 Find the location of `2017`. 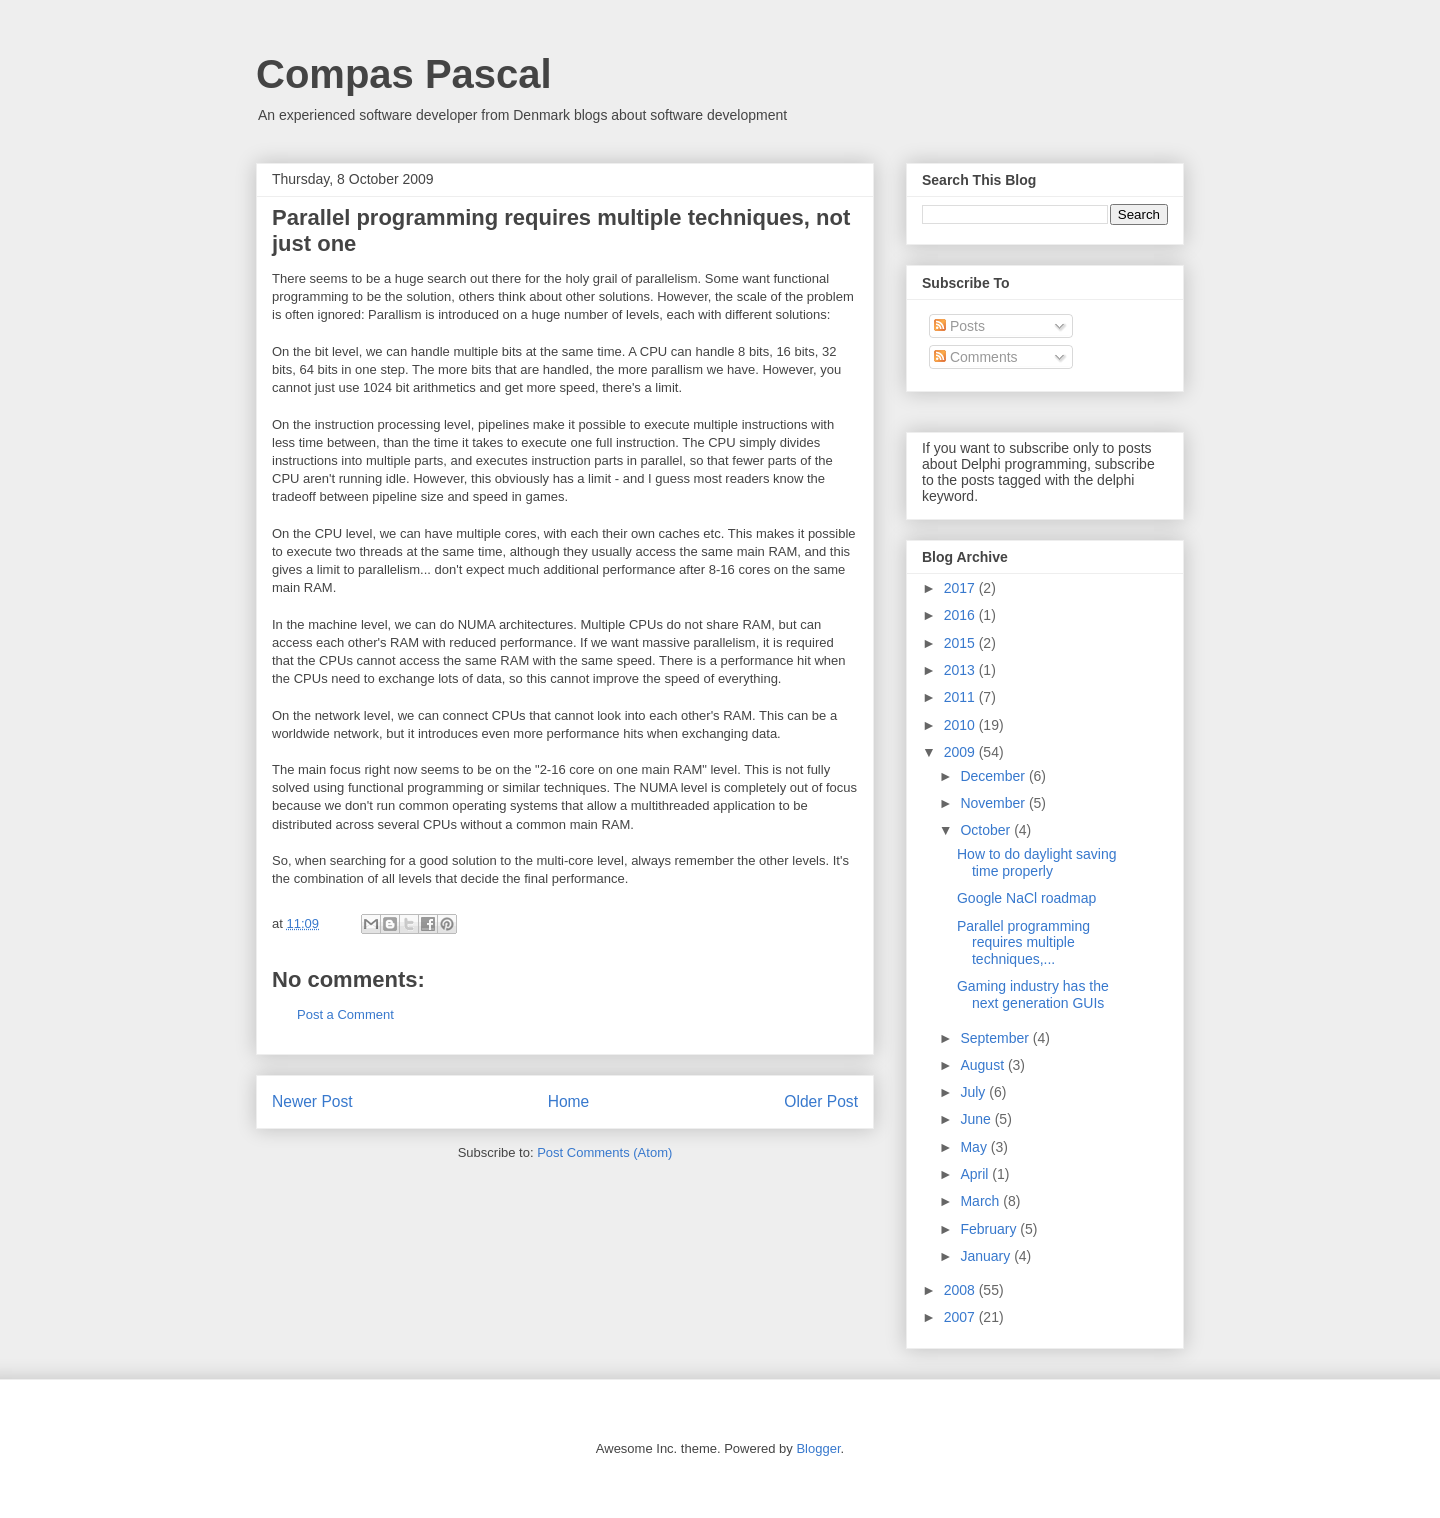

2017 is located at coordinates (961, 588).